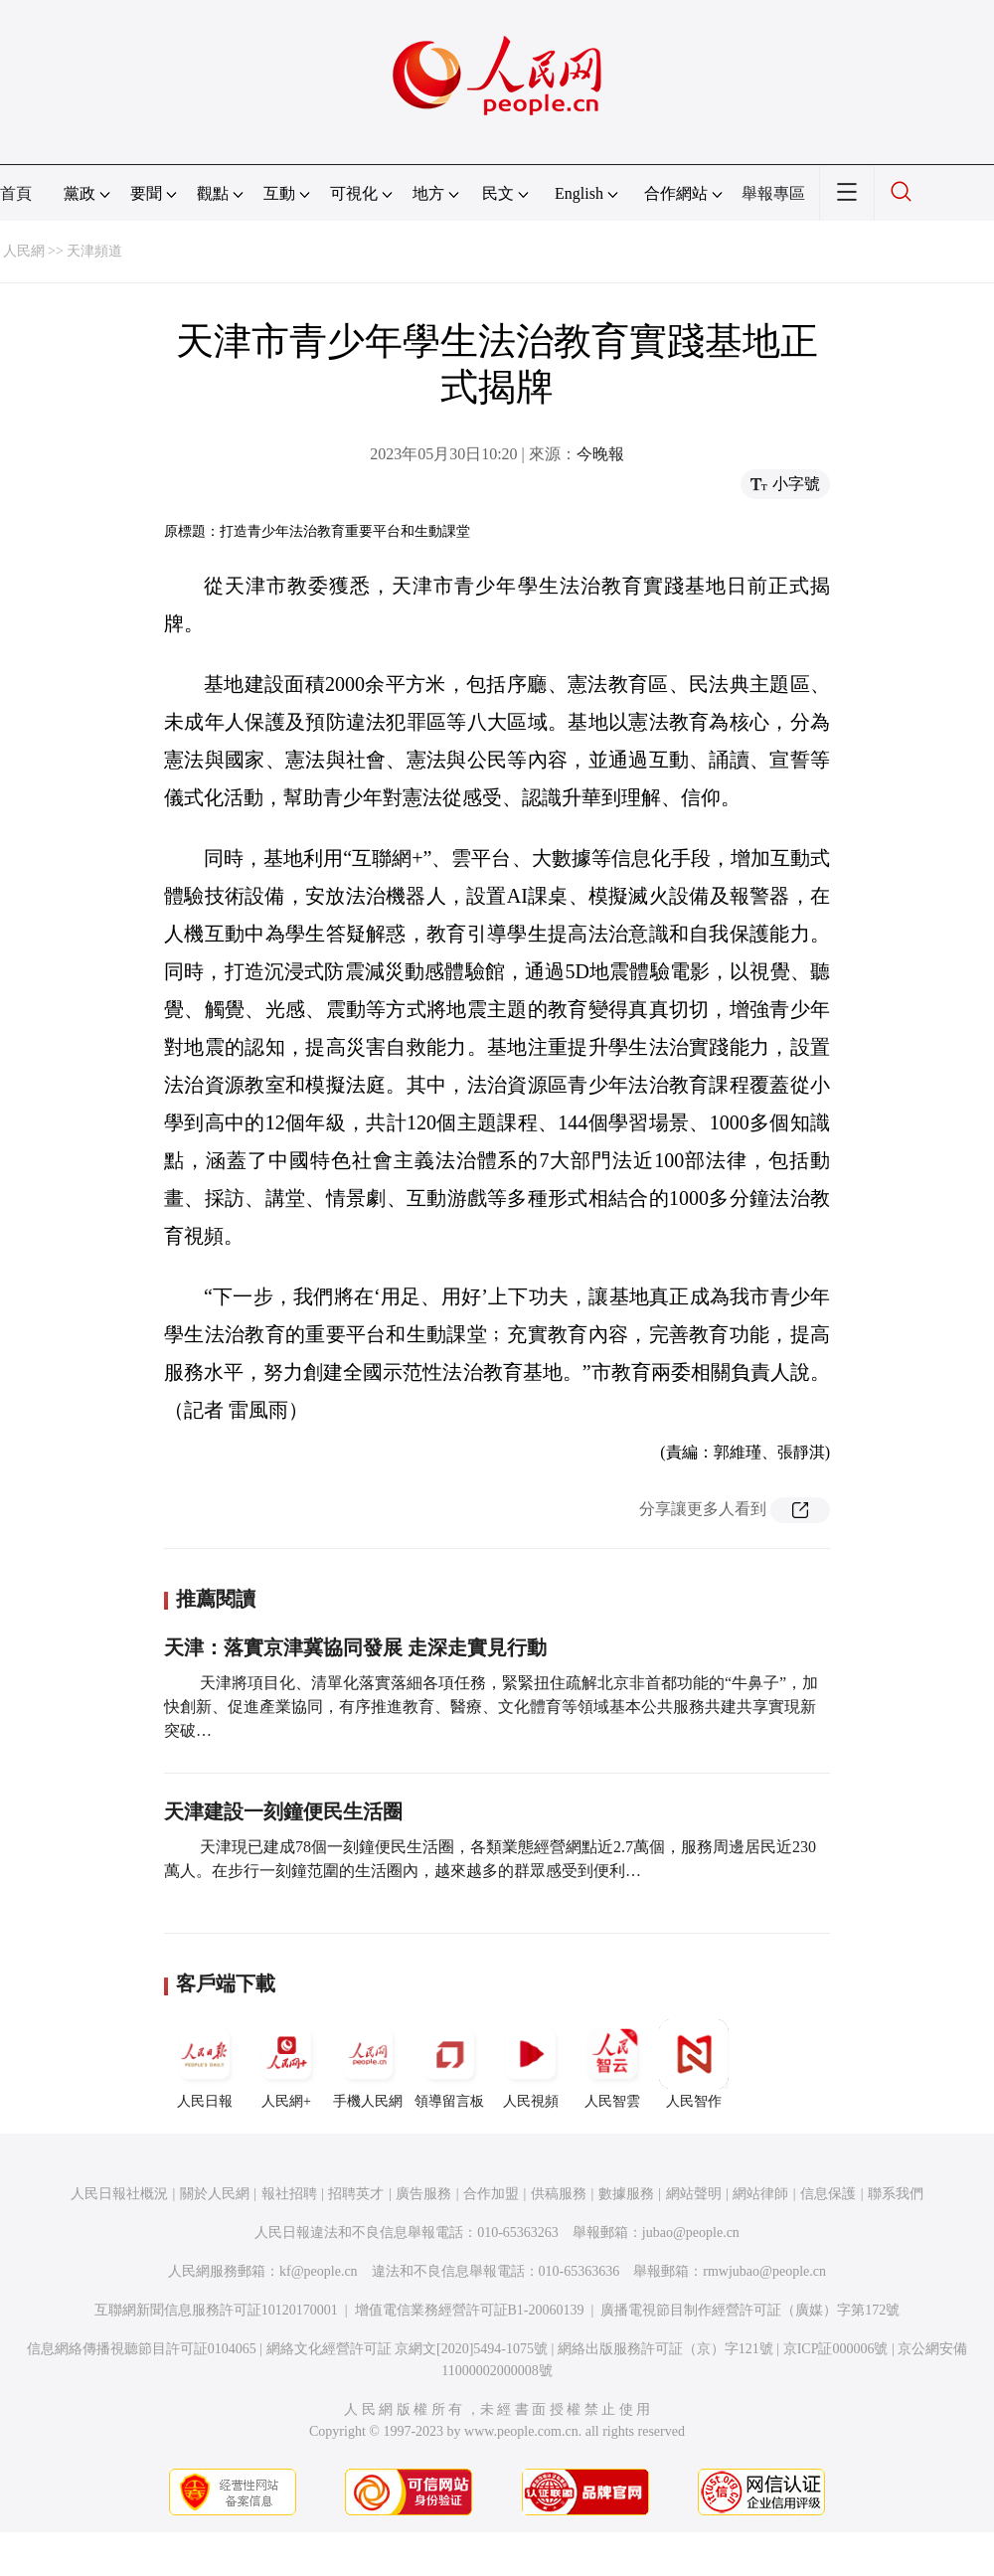 This screenshot has width=994, height=2576. I want to click on 人民日報, so click(205, 2064).